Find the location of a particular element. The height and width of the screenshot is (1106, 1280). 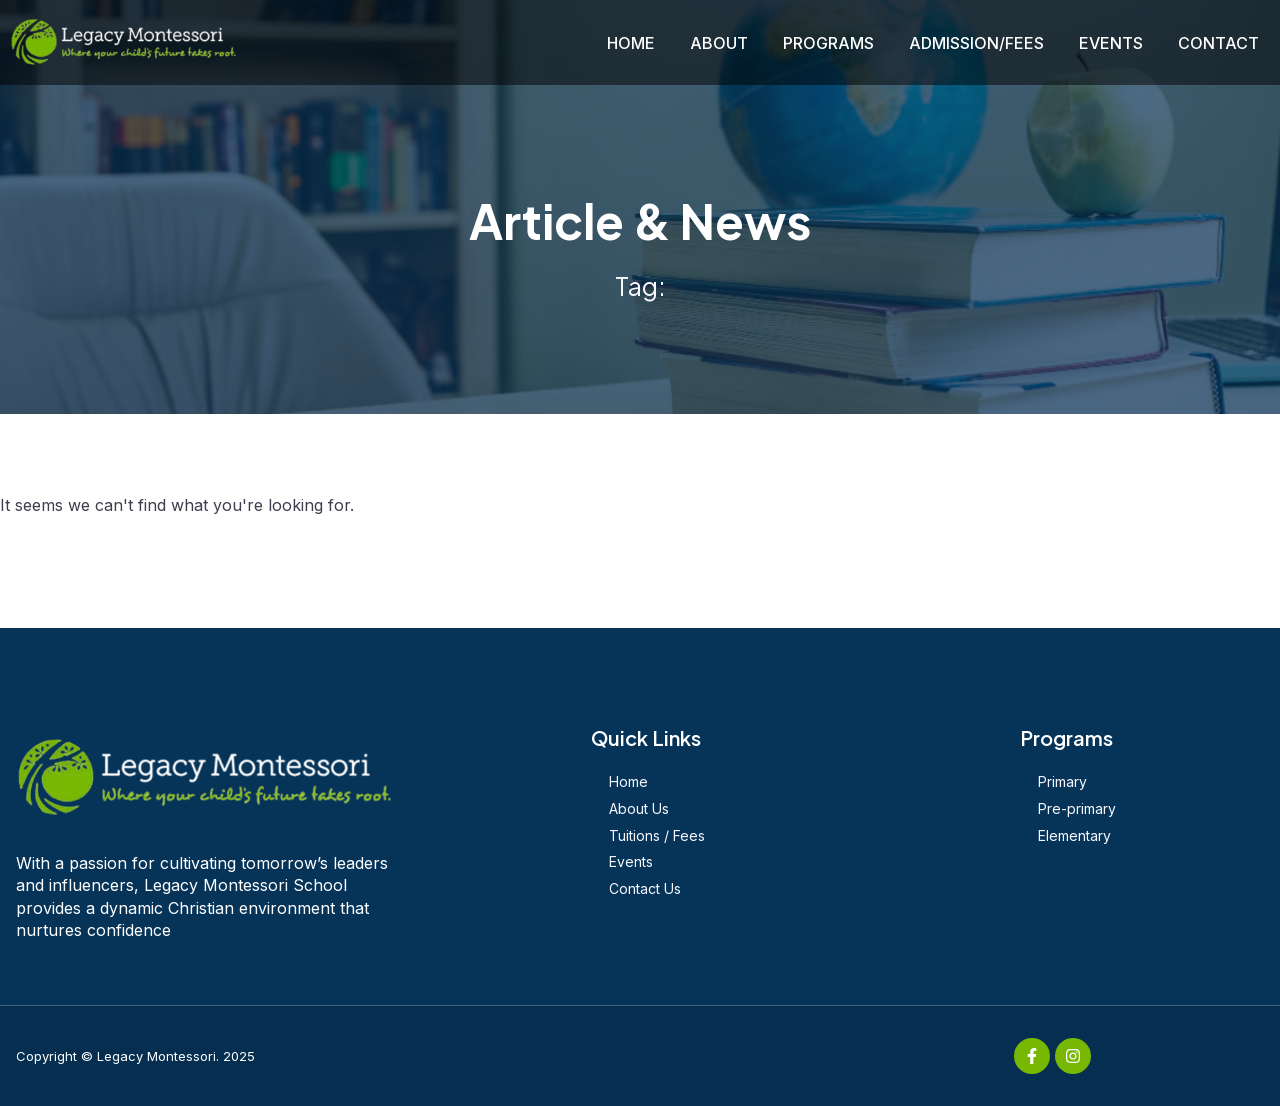

PROGRAMS is located at coordinates (828, 43).